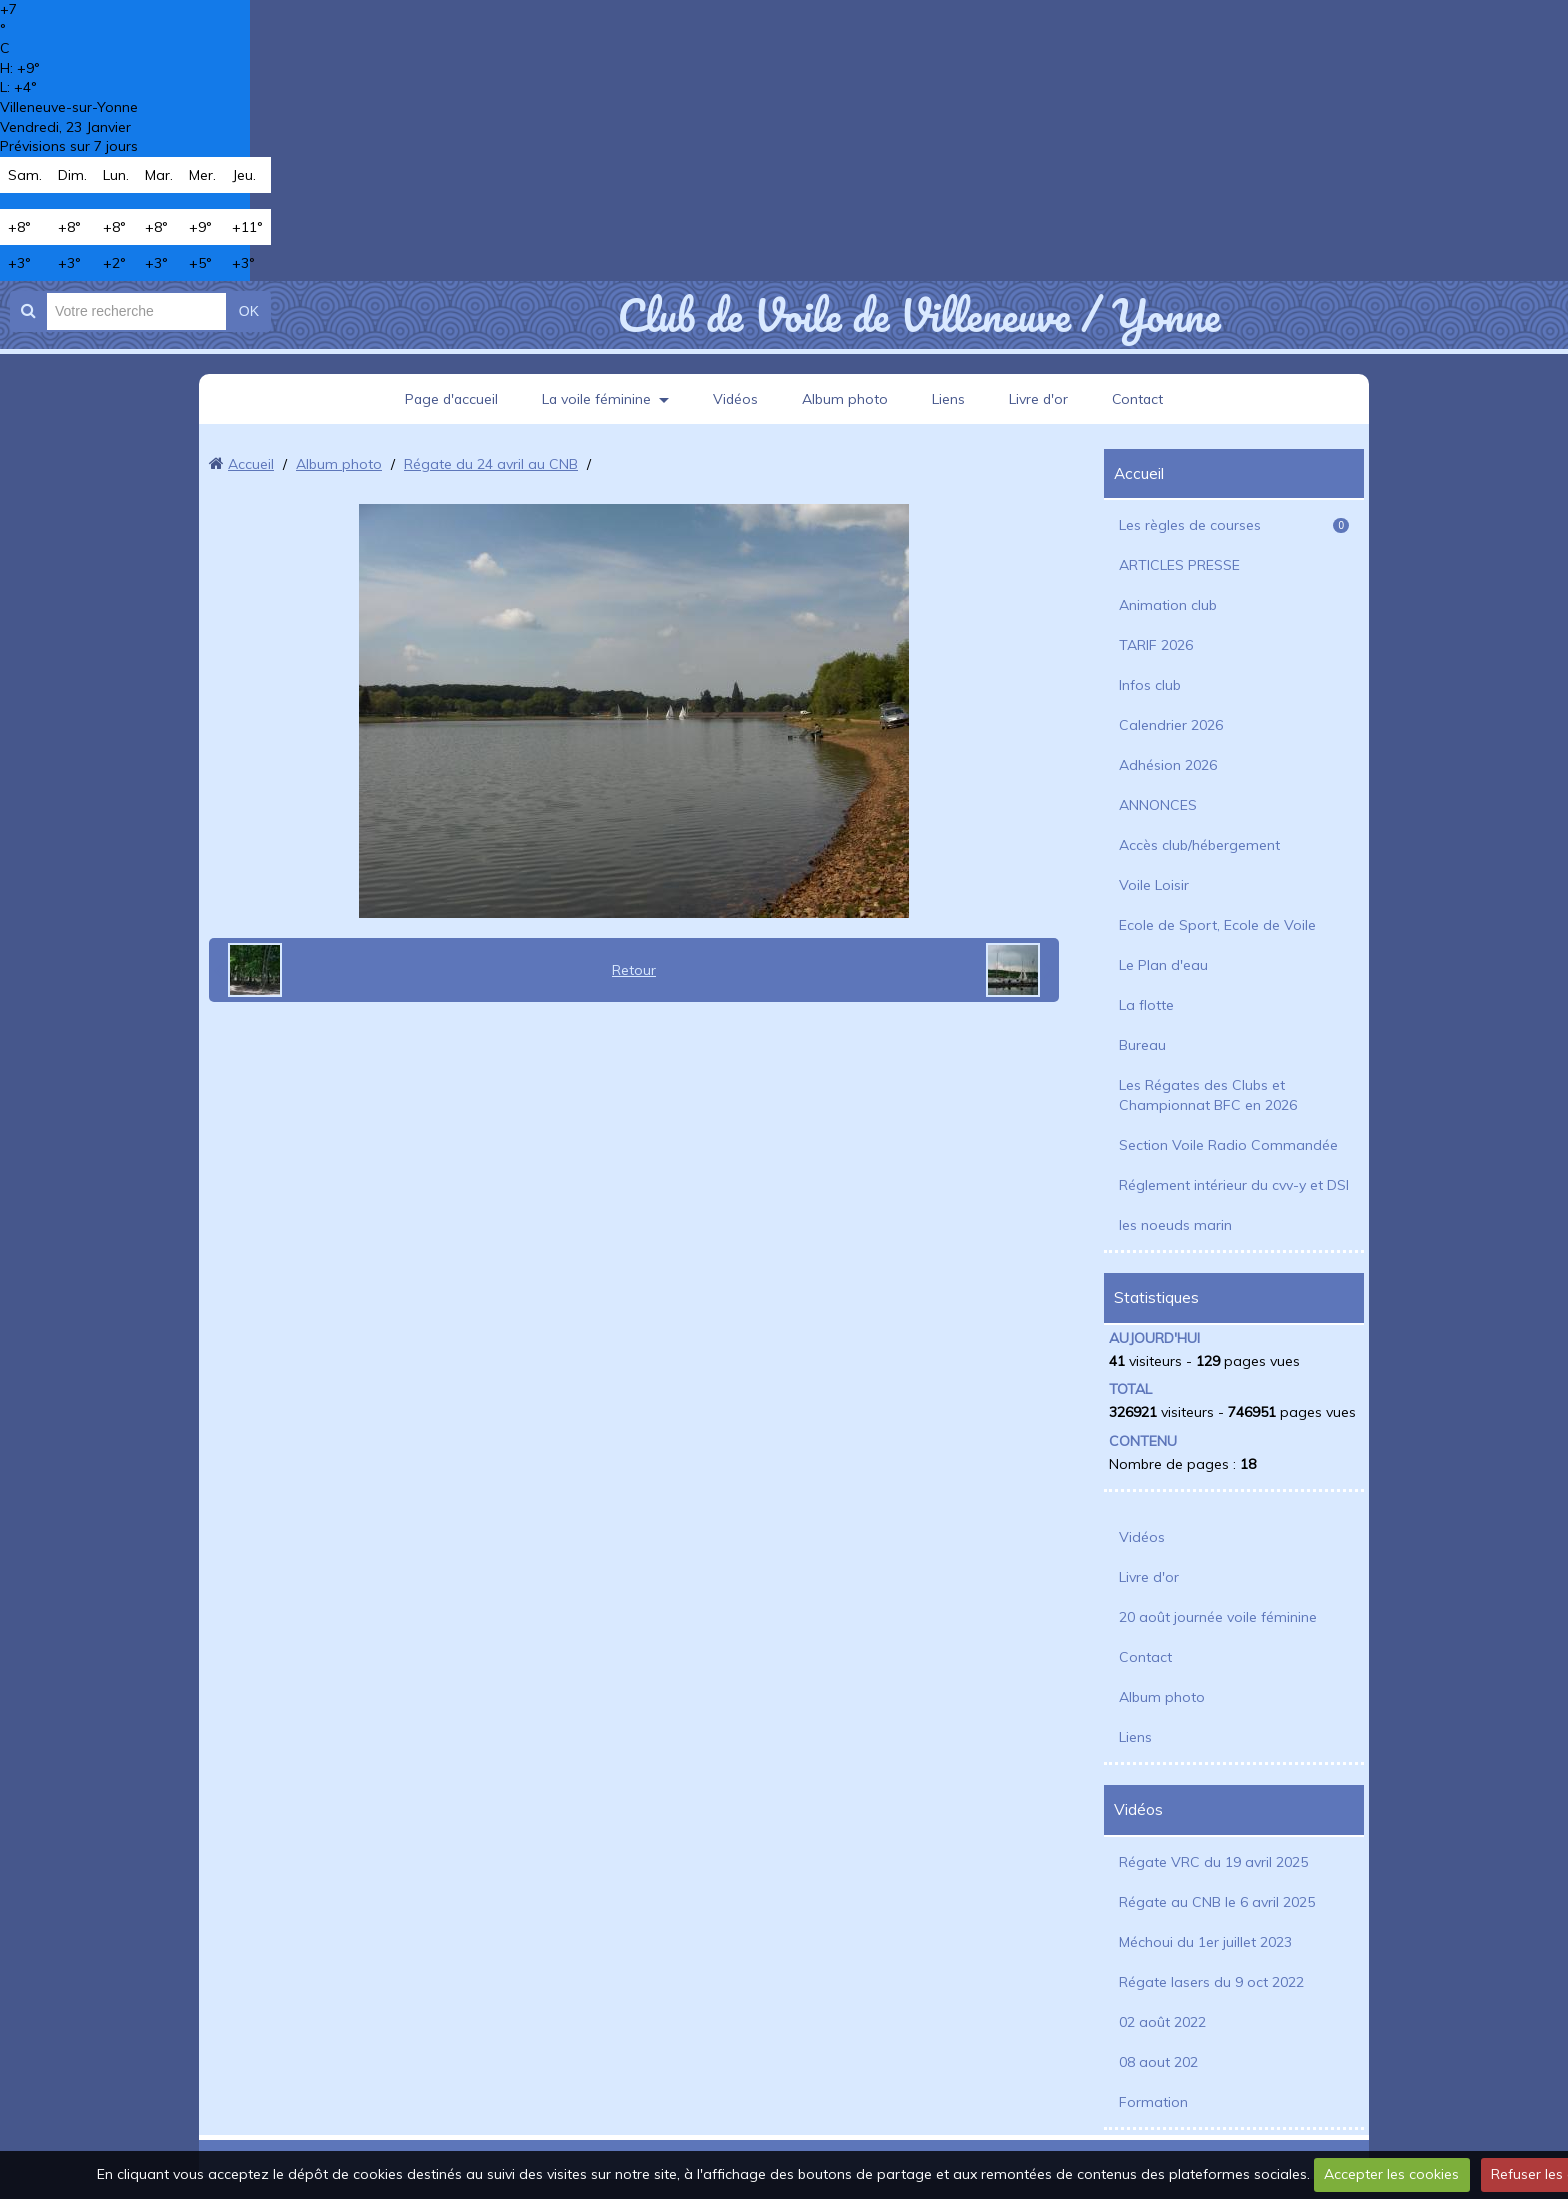 Image resolution: width=1568 pixels, height=2199 pixels. What do you see at coordinates (1218, 1617) in the screenshot?
I see `20 août journée voile féminine` at bounding box center [1218, 1617].